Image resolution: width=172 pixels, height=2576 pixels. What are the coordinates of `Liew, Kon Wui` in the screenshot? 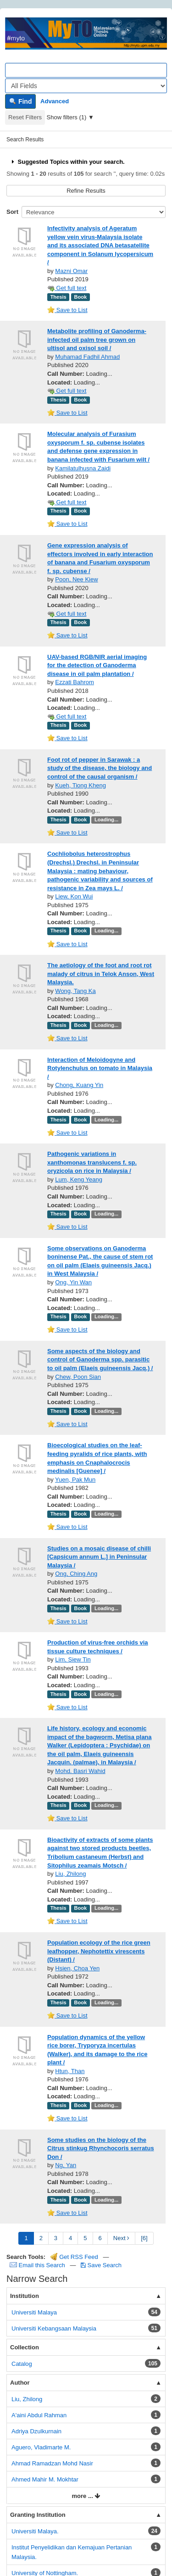 It's located at (74, 896).